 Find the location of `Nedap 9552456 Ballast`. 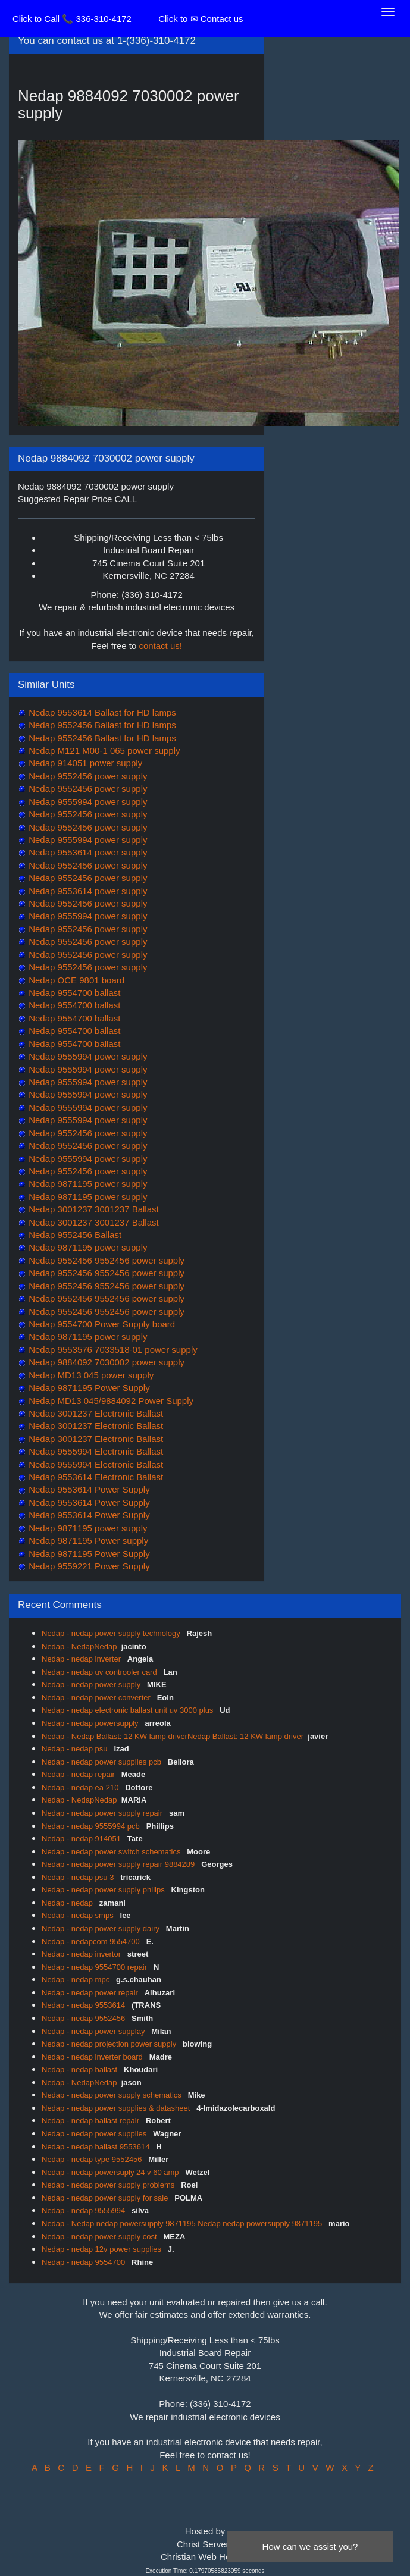

Nedap 9552456 Ballast is located at coordinates (73, 1235).